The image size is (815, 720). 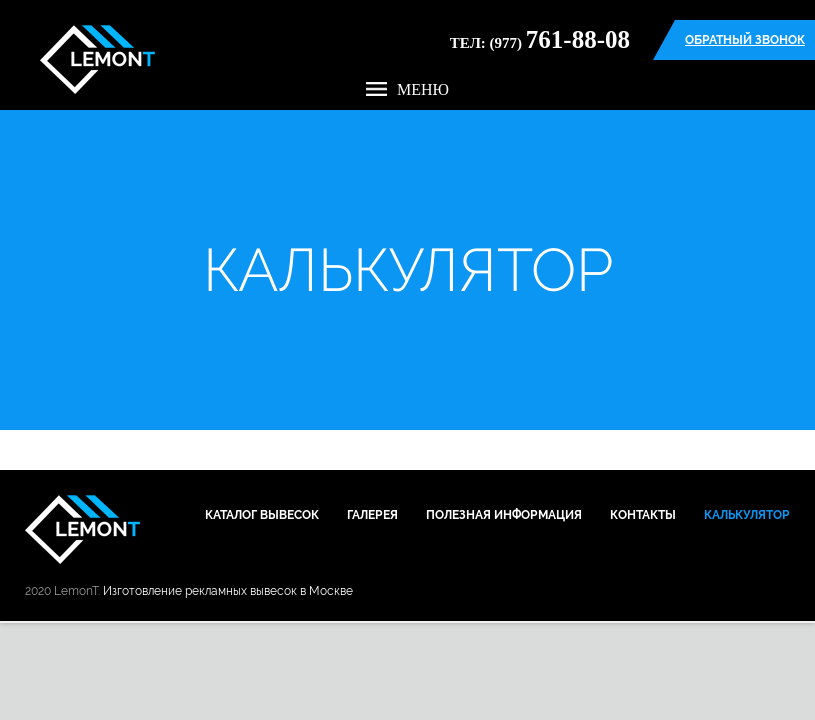 What do you see at coordinates (643, 515) in the screenshot?
I see `Контакты` at bounding box center [643, 515].